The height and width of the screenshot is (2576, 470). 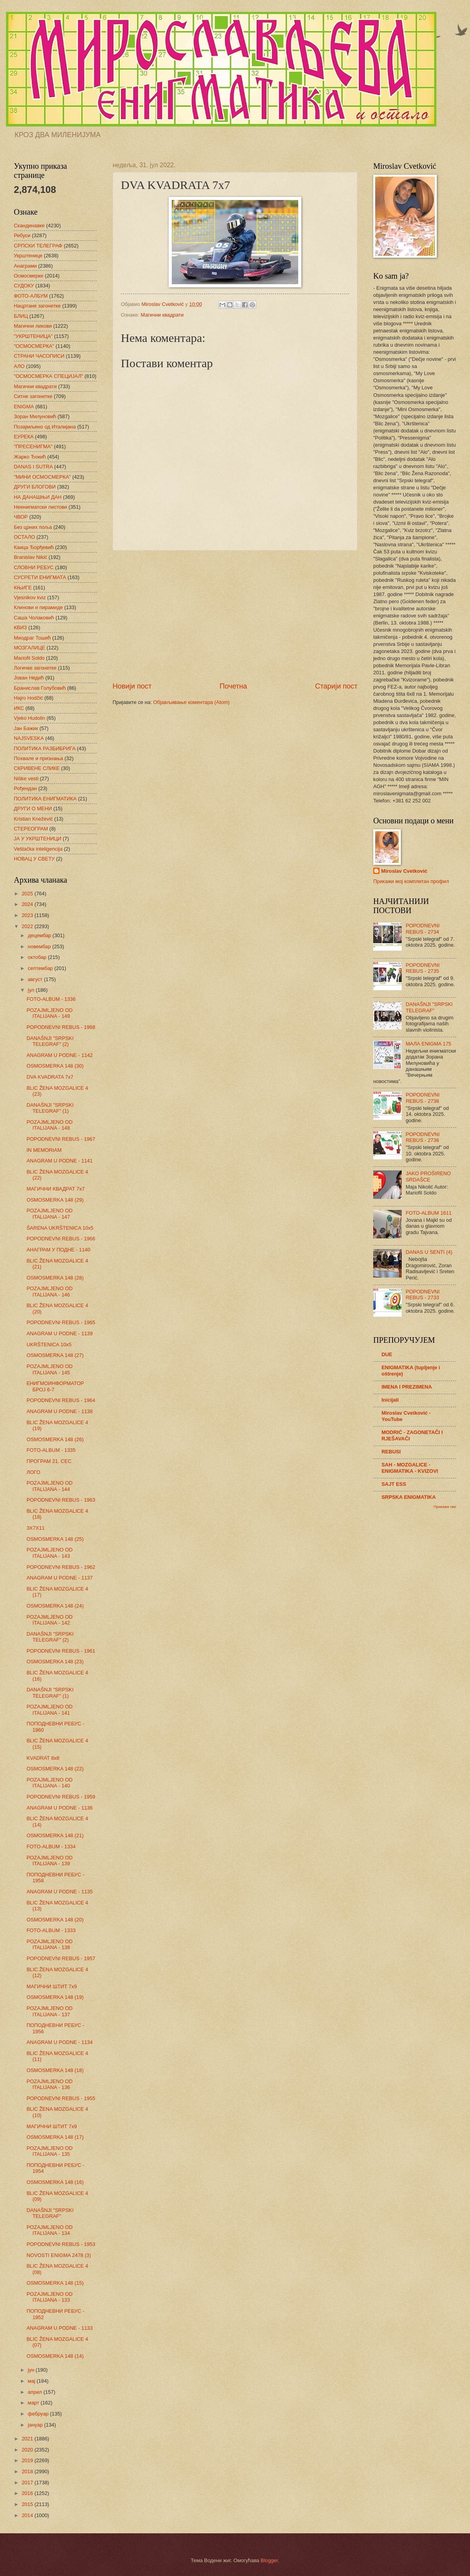 I want to click on ДРУГИ БЛОГОВИ, so click(x=35, y=487).